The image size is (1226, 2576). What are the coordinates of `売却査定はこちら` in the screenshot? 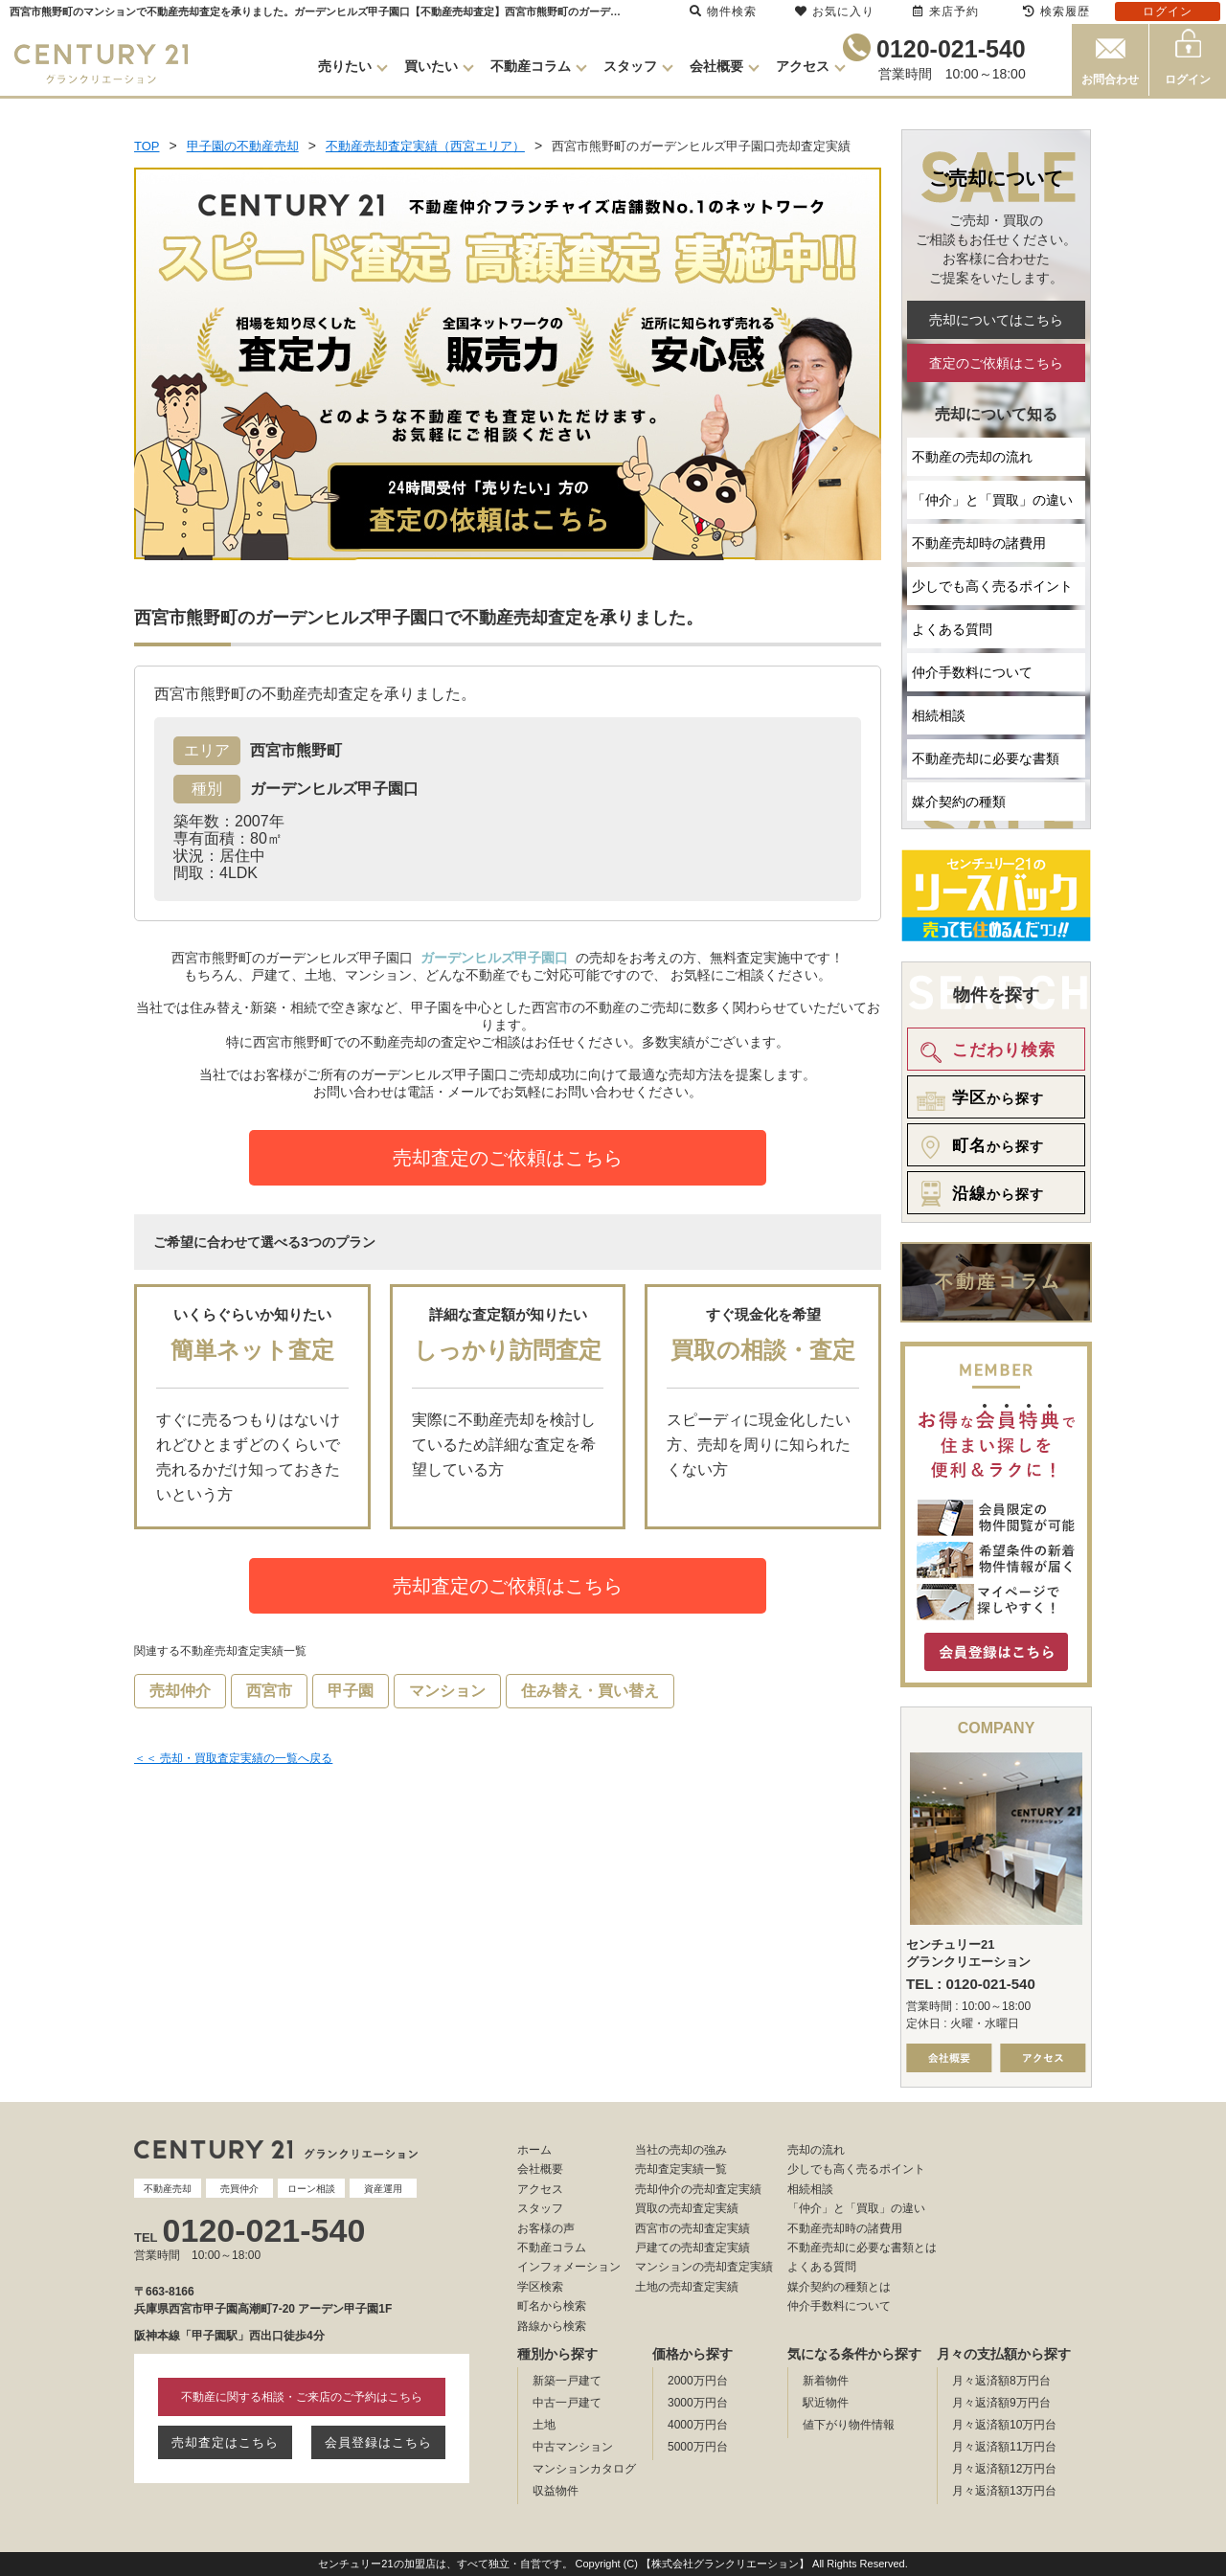 It's located at (225, 2442).